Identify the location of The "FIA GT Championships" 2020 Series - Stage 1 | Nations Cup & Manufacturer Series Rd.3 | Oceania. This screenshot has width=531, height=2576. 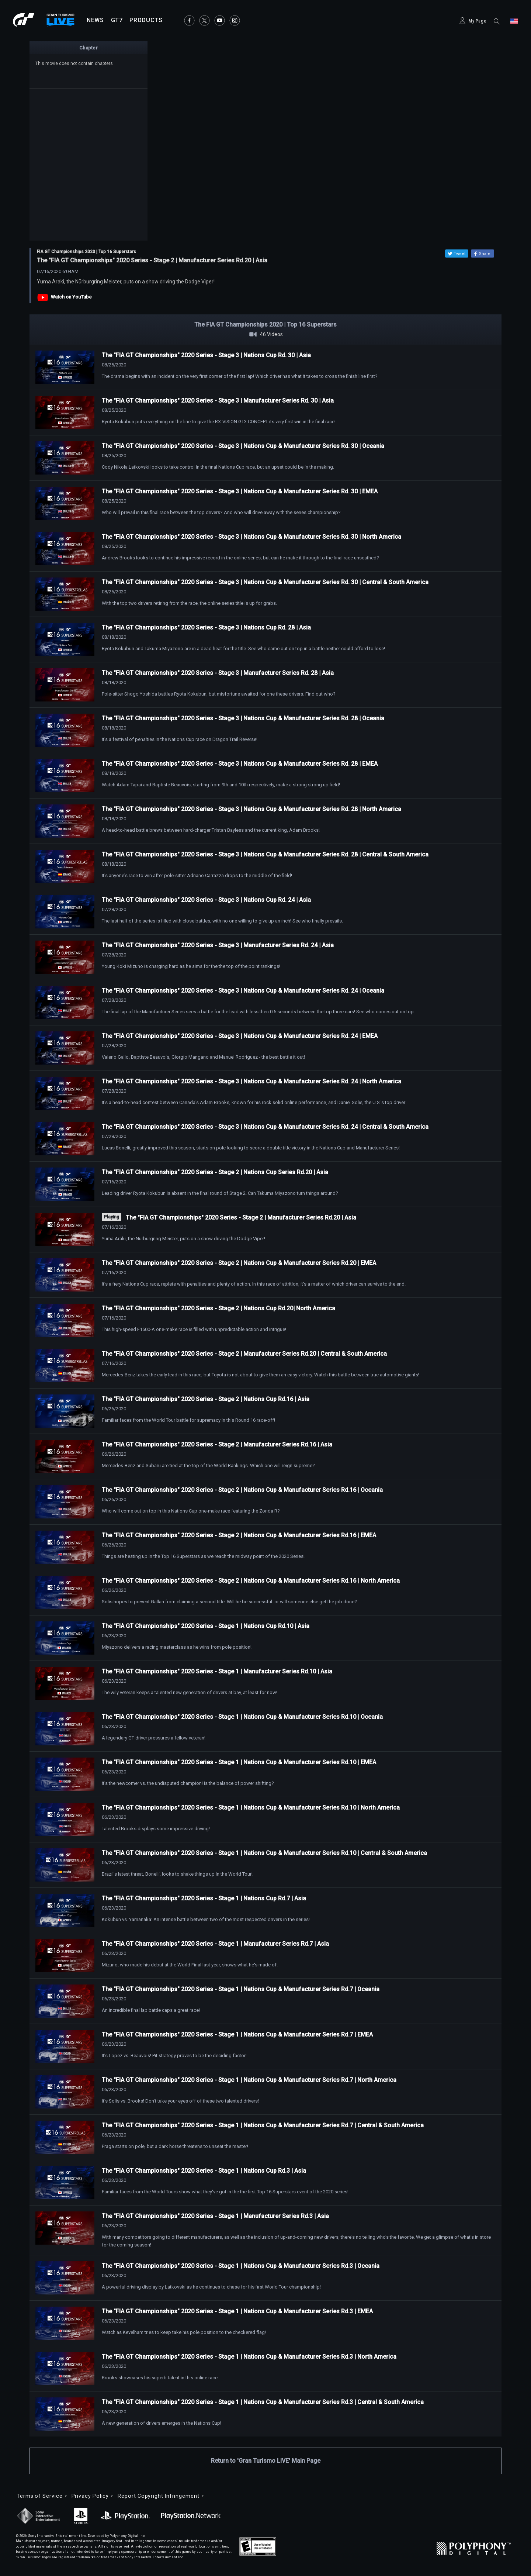
(240, 2265).